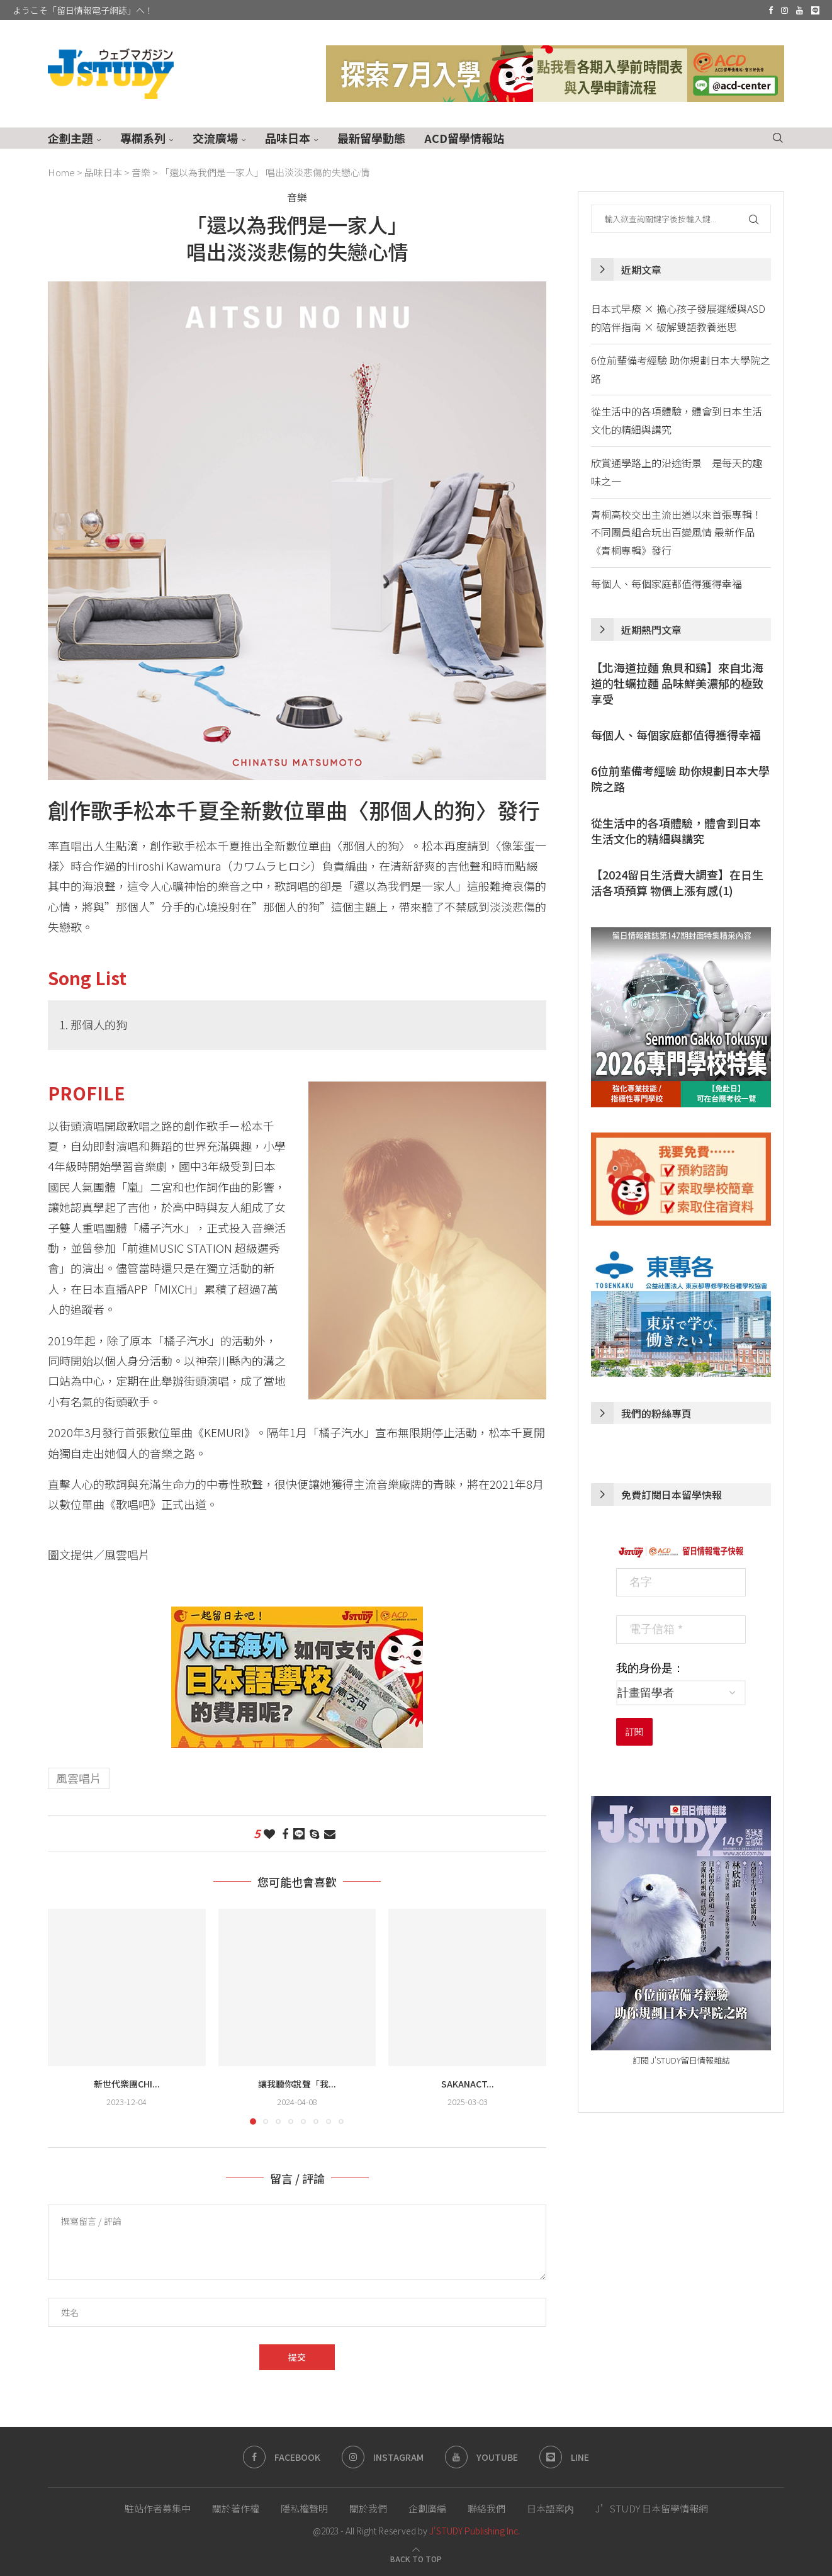  What do you see at coordinates (486, 2508) in the screenshot?
I see `聯絡我們` at bounding box center [486, 2508].